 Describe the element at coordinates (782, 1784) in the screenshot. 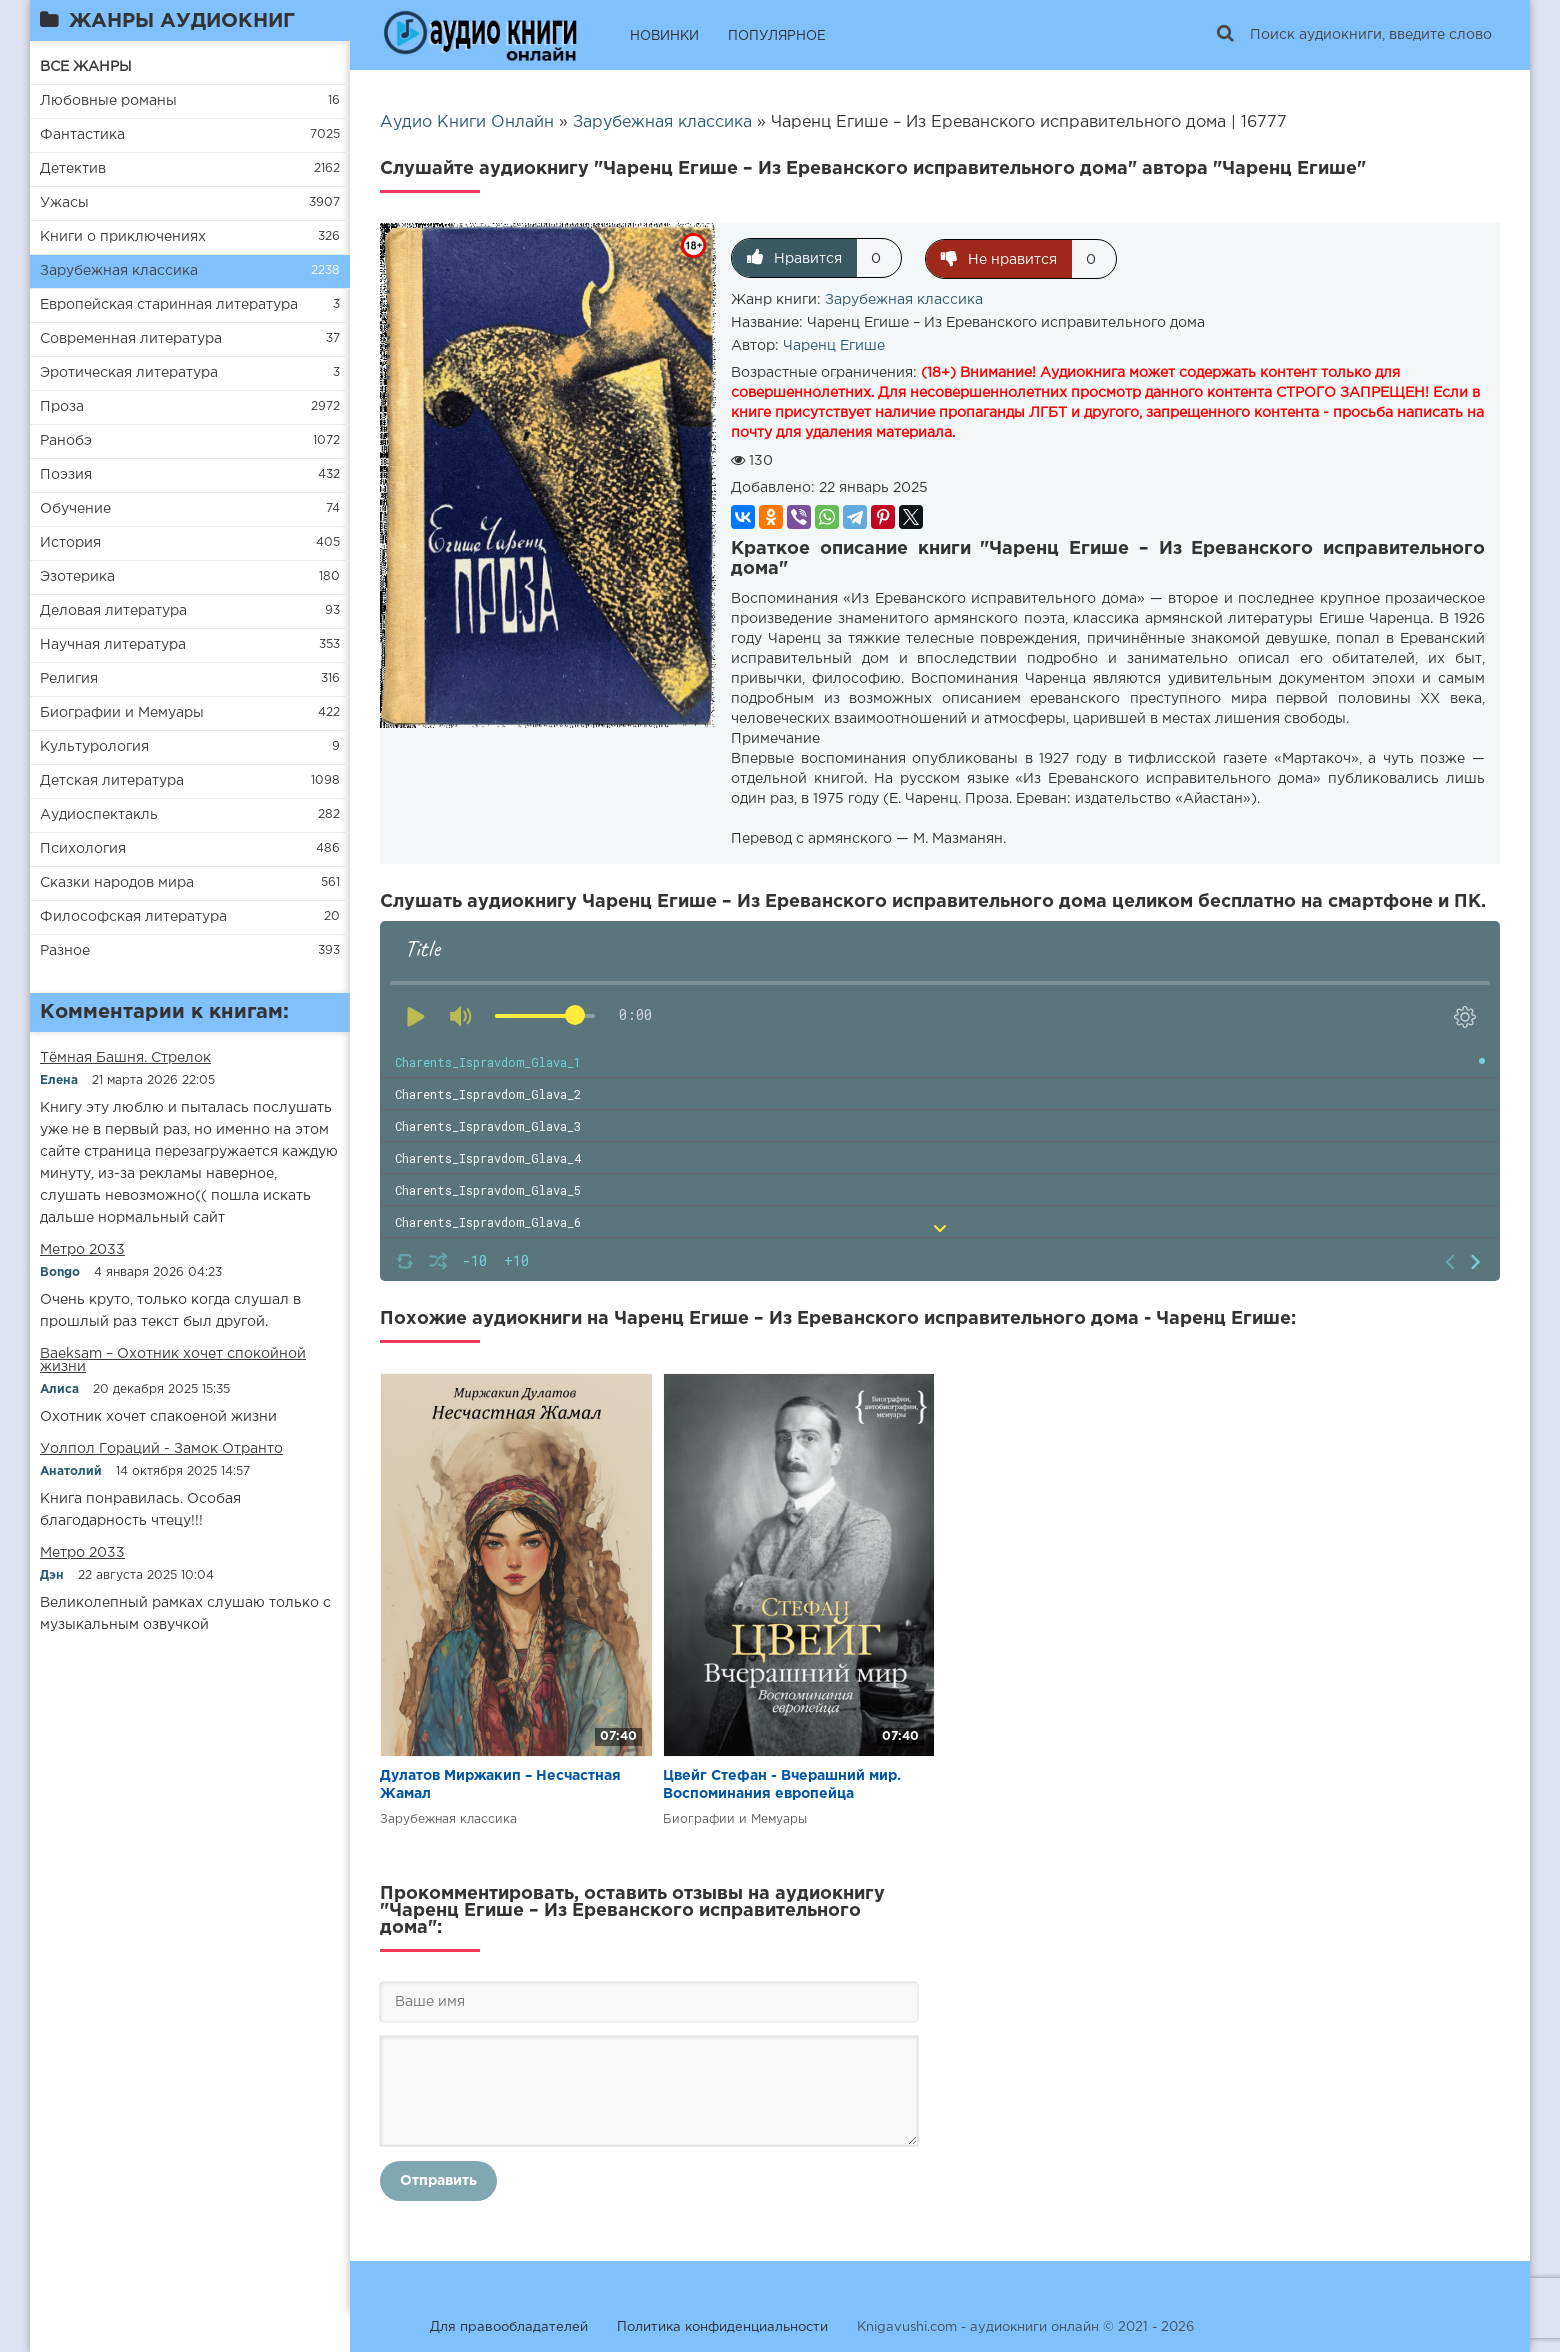

I see `Цвейг Стефан - Вчерашний мир. Воспоминания европейца` at that location.